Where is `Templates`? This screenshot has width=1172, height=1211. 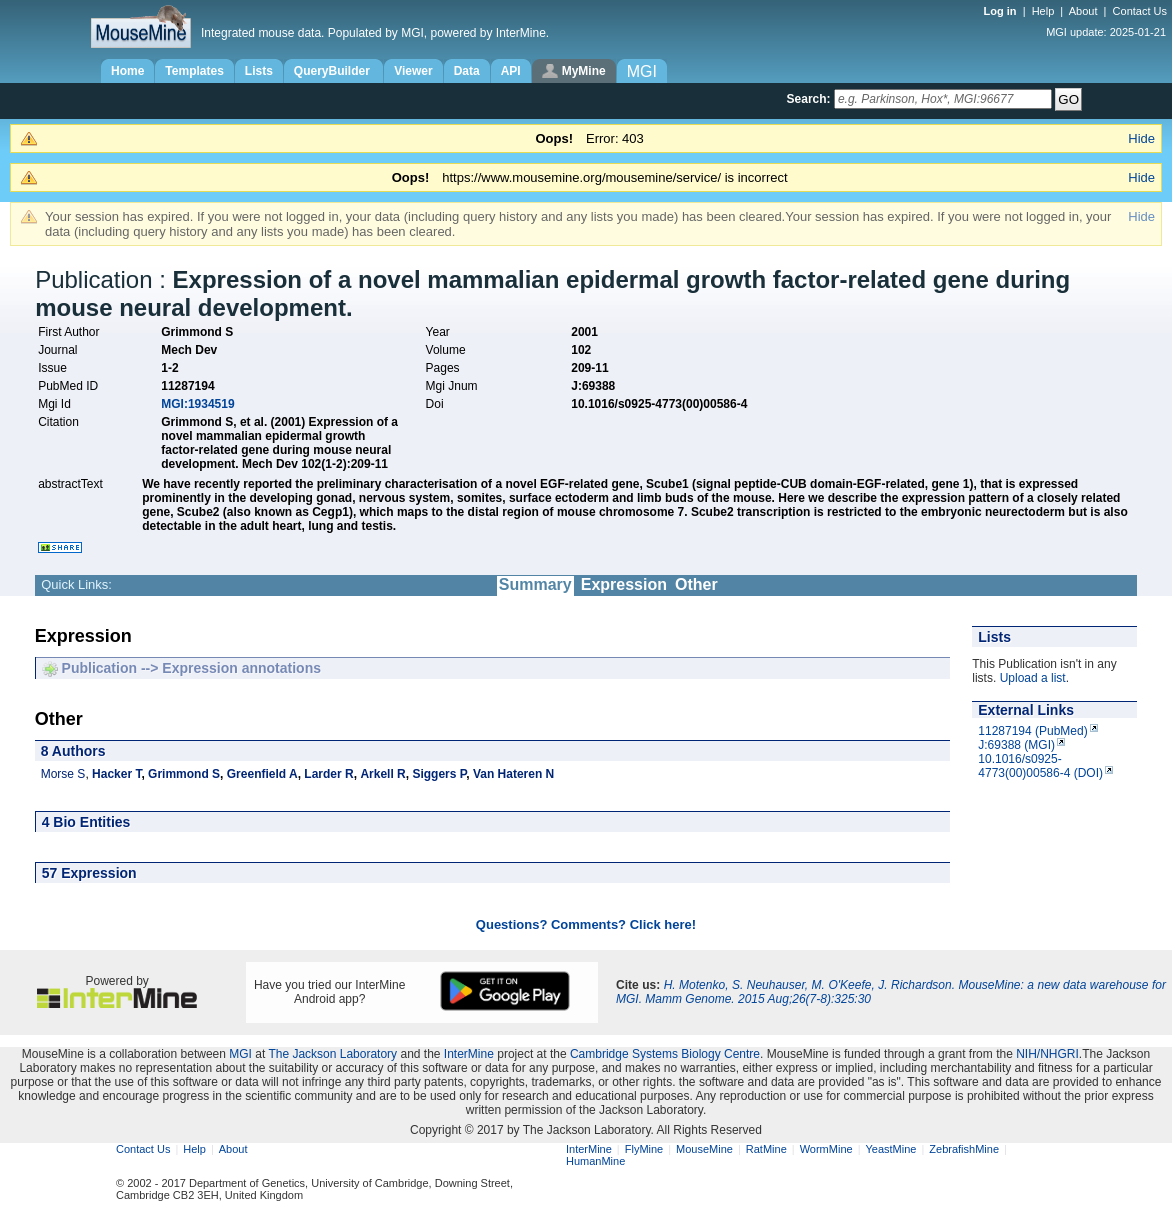
Templates is located at coordinates (194, 71).